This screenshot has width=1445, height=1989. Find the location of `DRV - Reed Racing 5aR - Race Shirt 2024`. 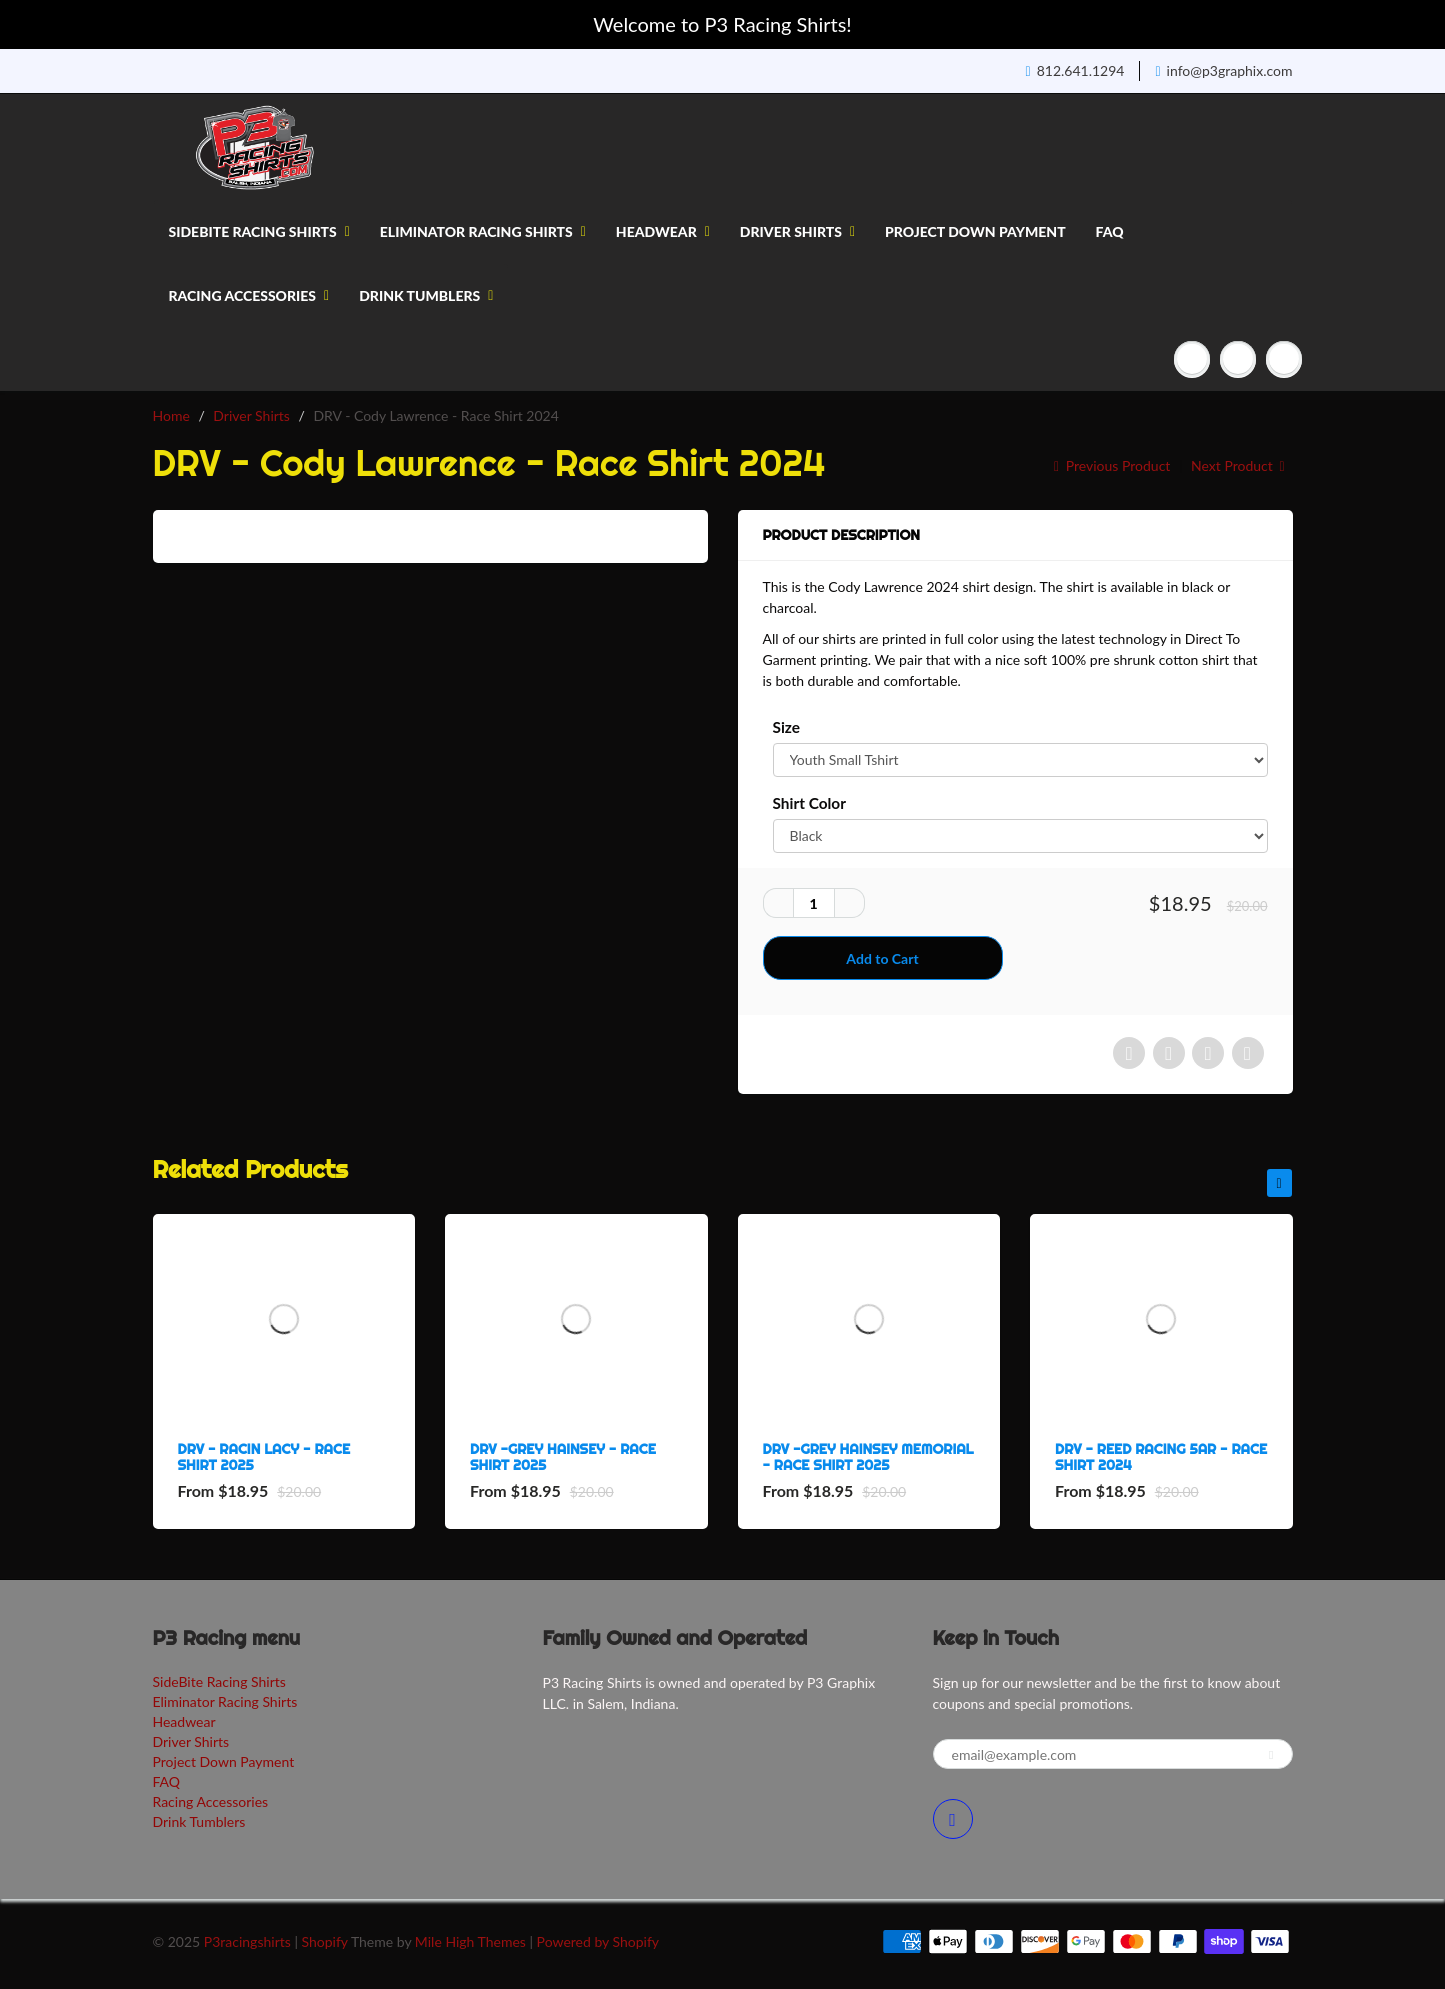

DRV - Reed Racing 5aR - Race Shirt 2024 is located at coordinates (1161, 1457).